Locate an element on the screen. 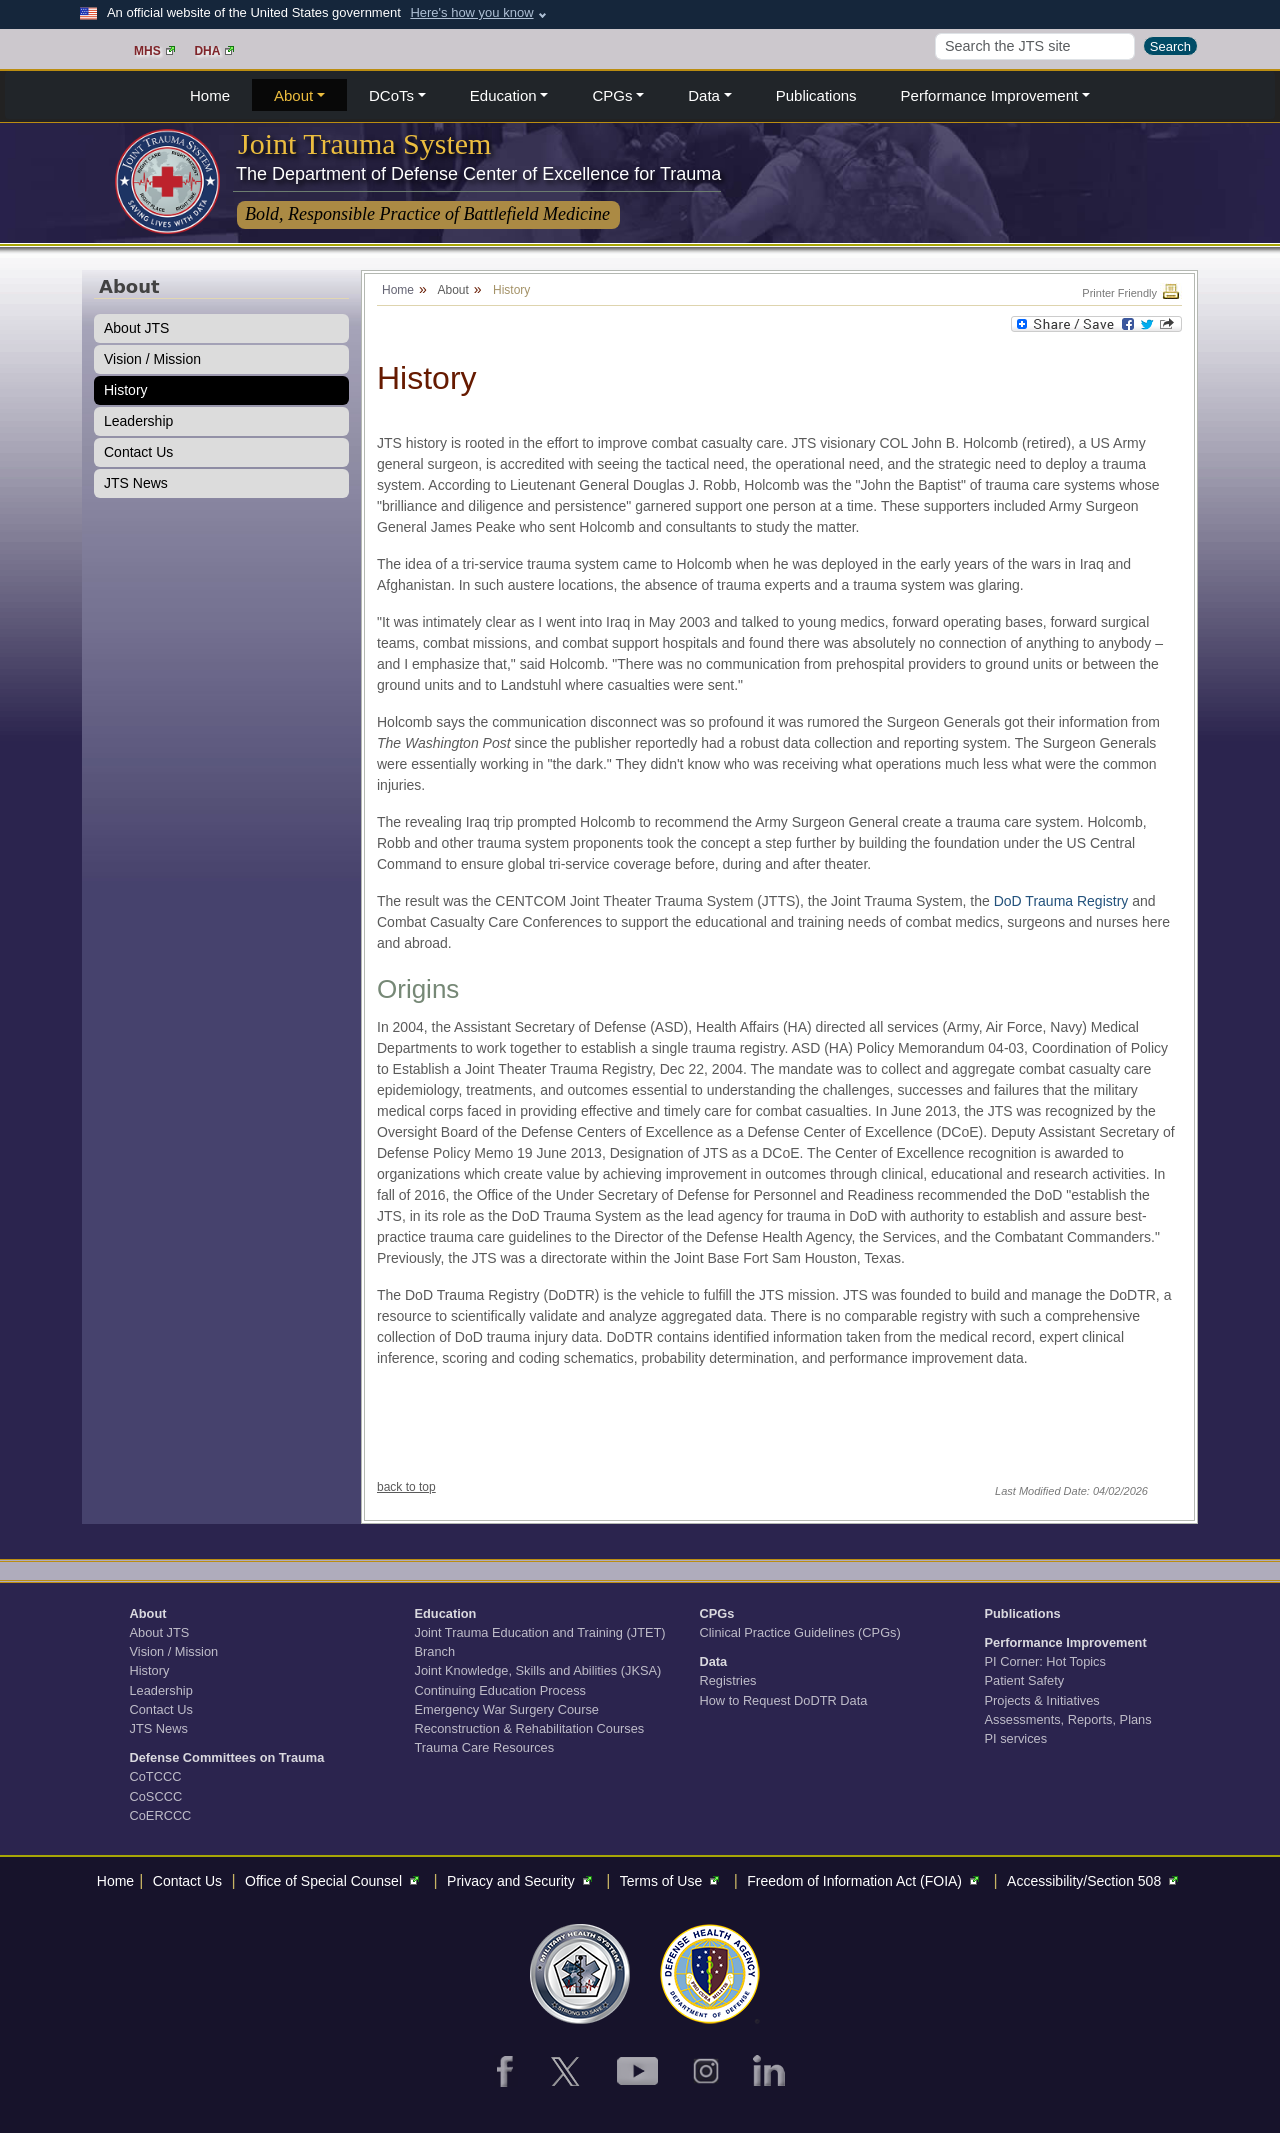 The height and width of the screenshot is (2133, 1280). Joint Knowledge, Skills and Abilities (JKSA) is located at coordinates (538, 1670).